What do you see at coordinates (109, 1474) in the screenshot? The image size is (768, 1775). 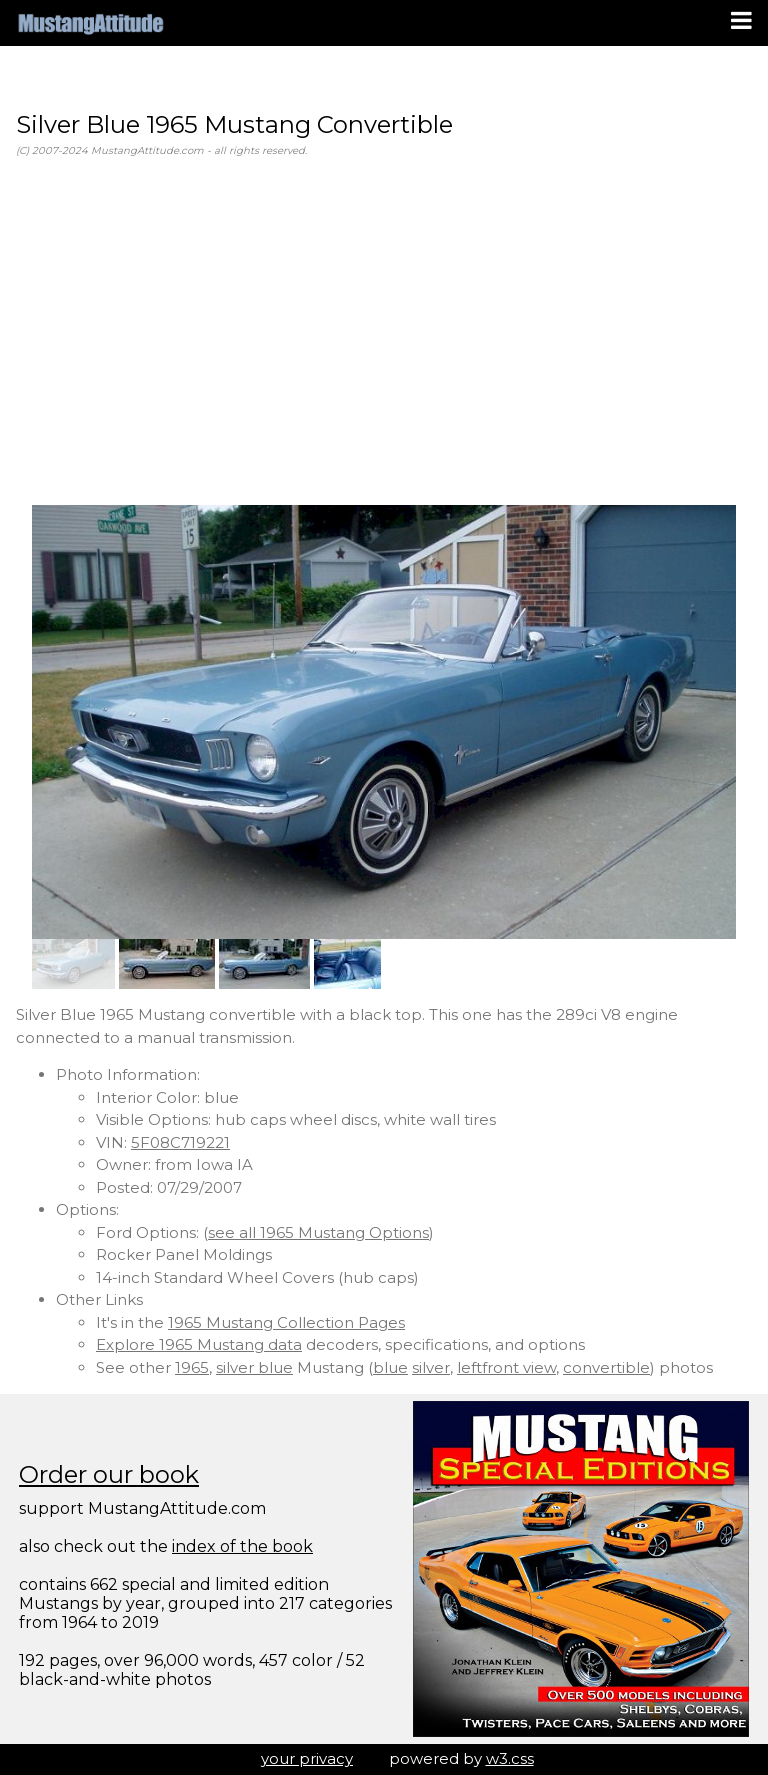 I see `Order our book` at bounding box center [109, 1474].